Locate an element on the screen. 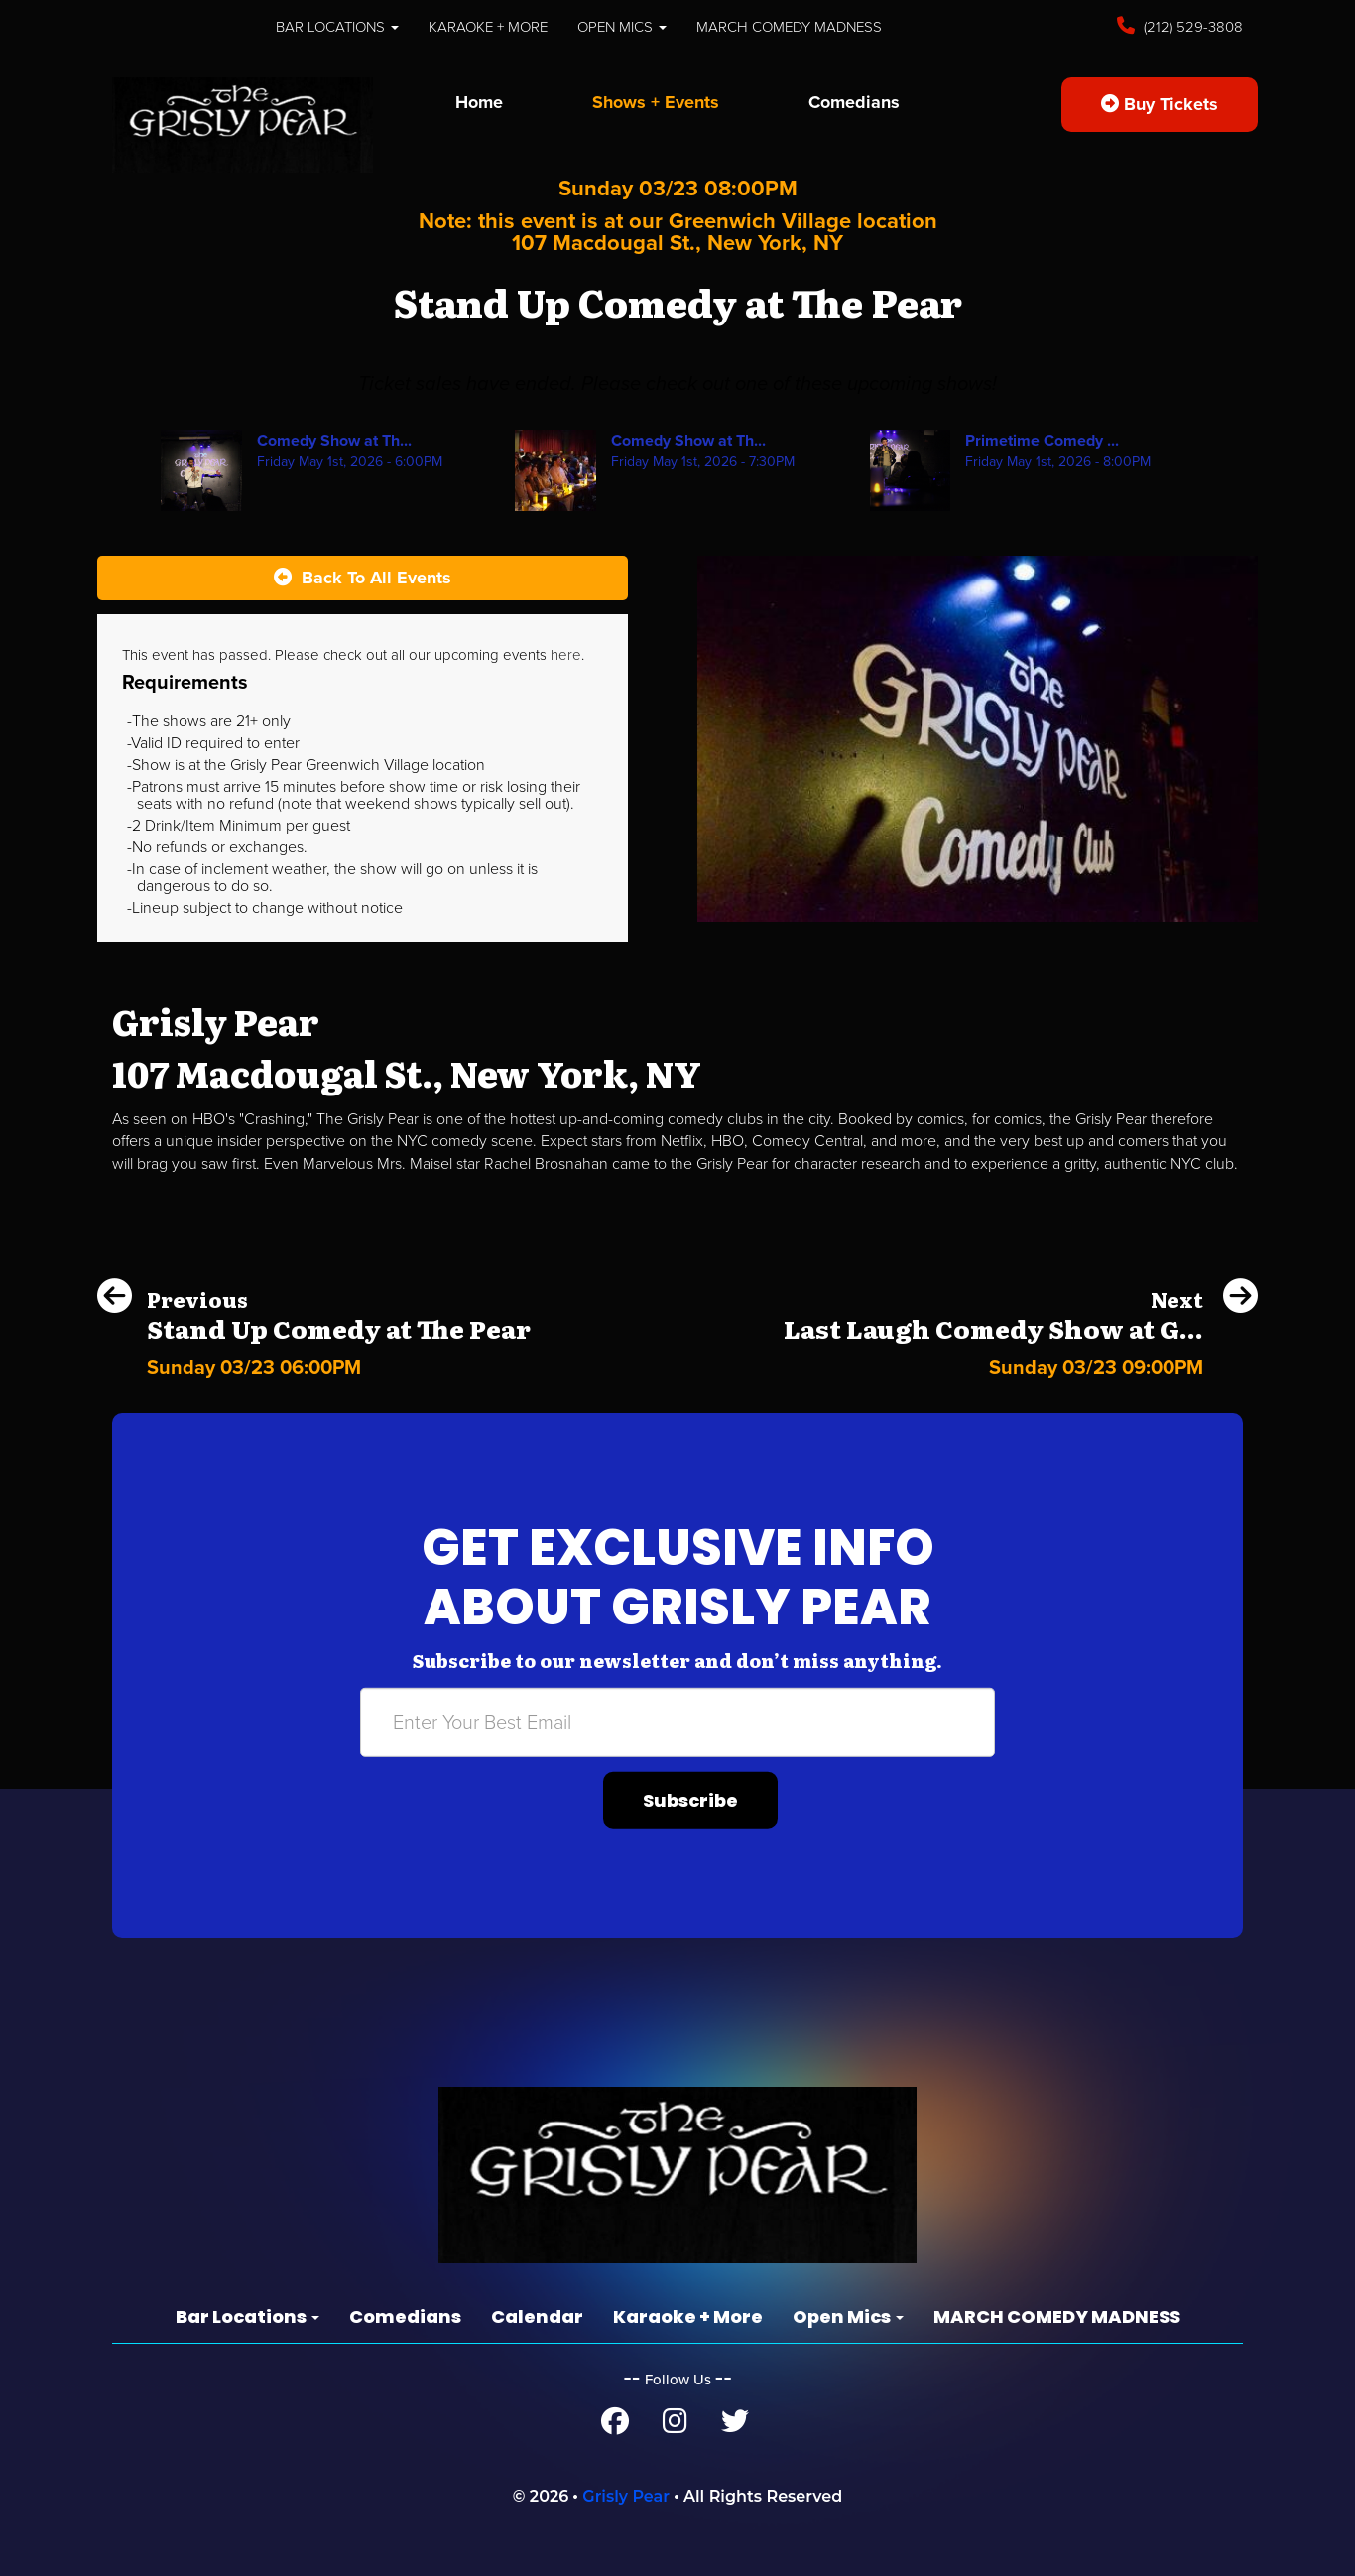 The image size is (1355, 2576). Karaoke + More is located at coordinates (488, 27).